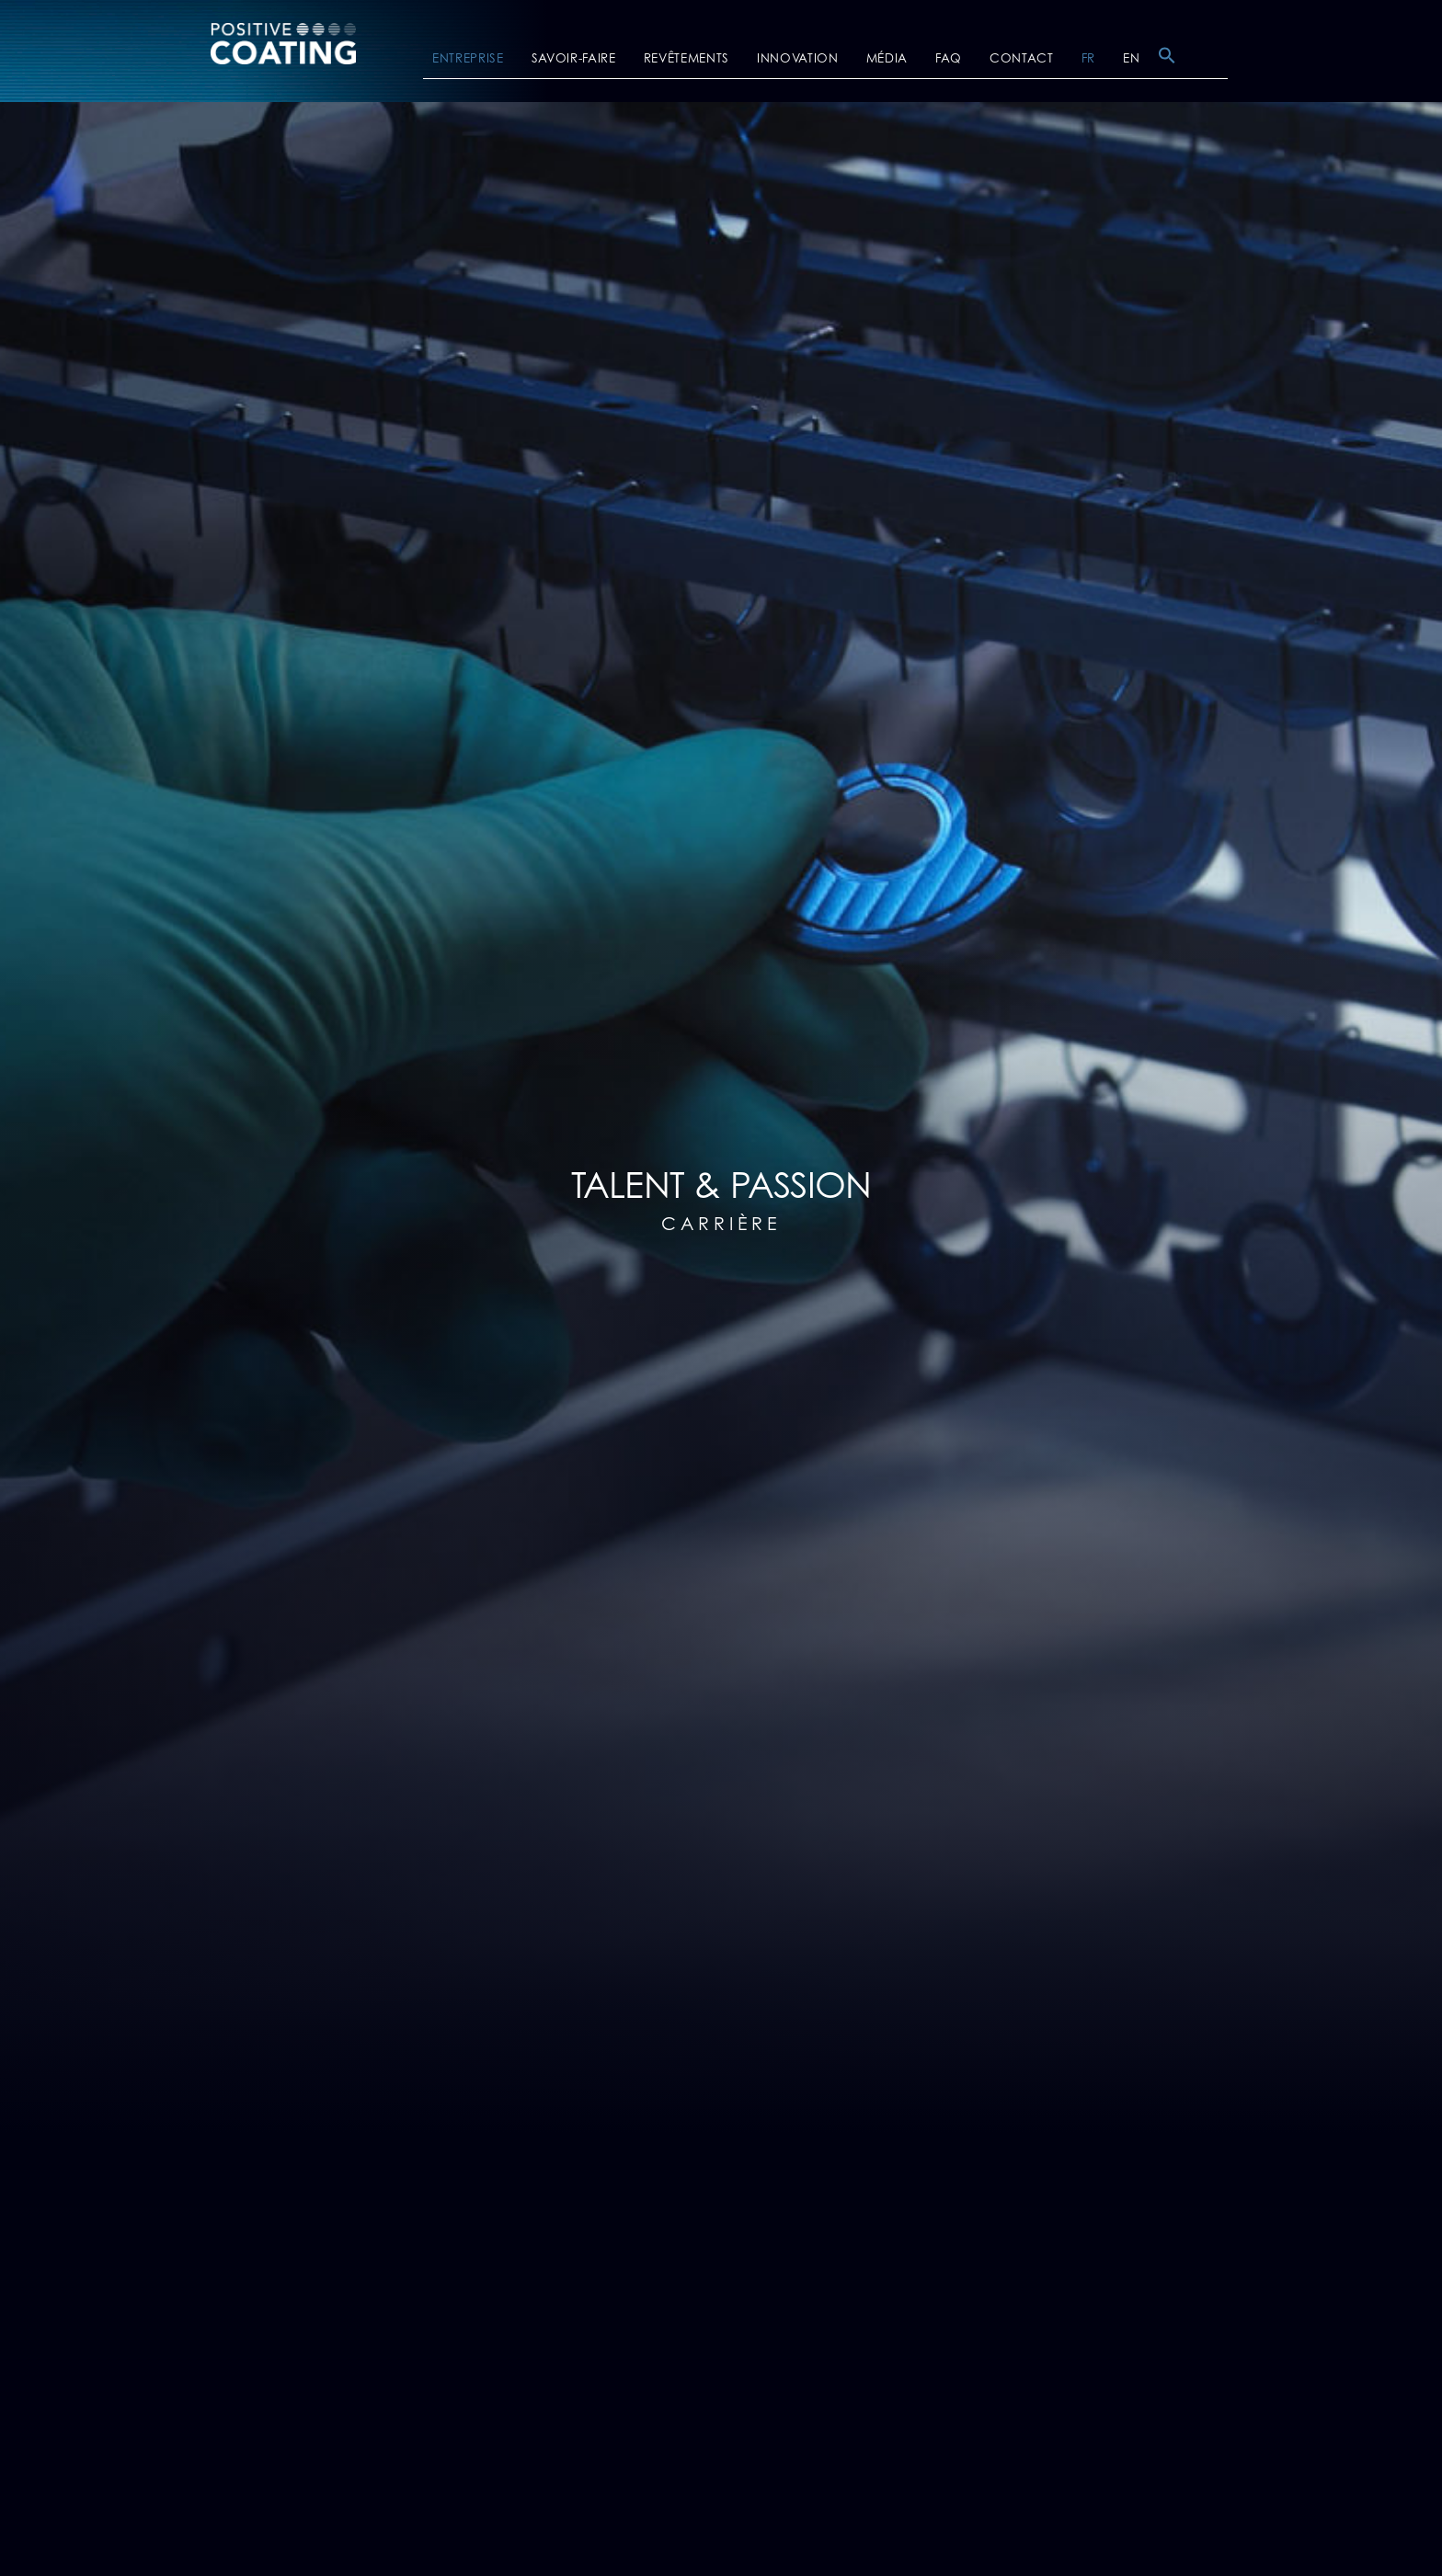  Describe the element at coordinates (574, 59) in the screenshot. I see `SAVOIR-FAIRE` at that location.